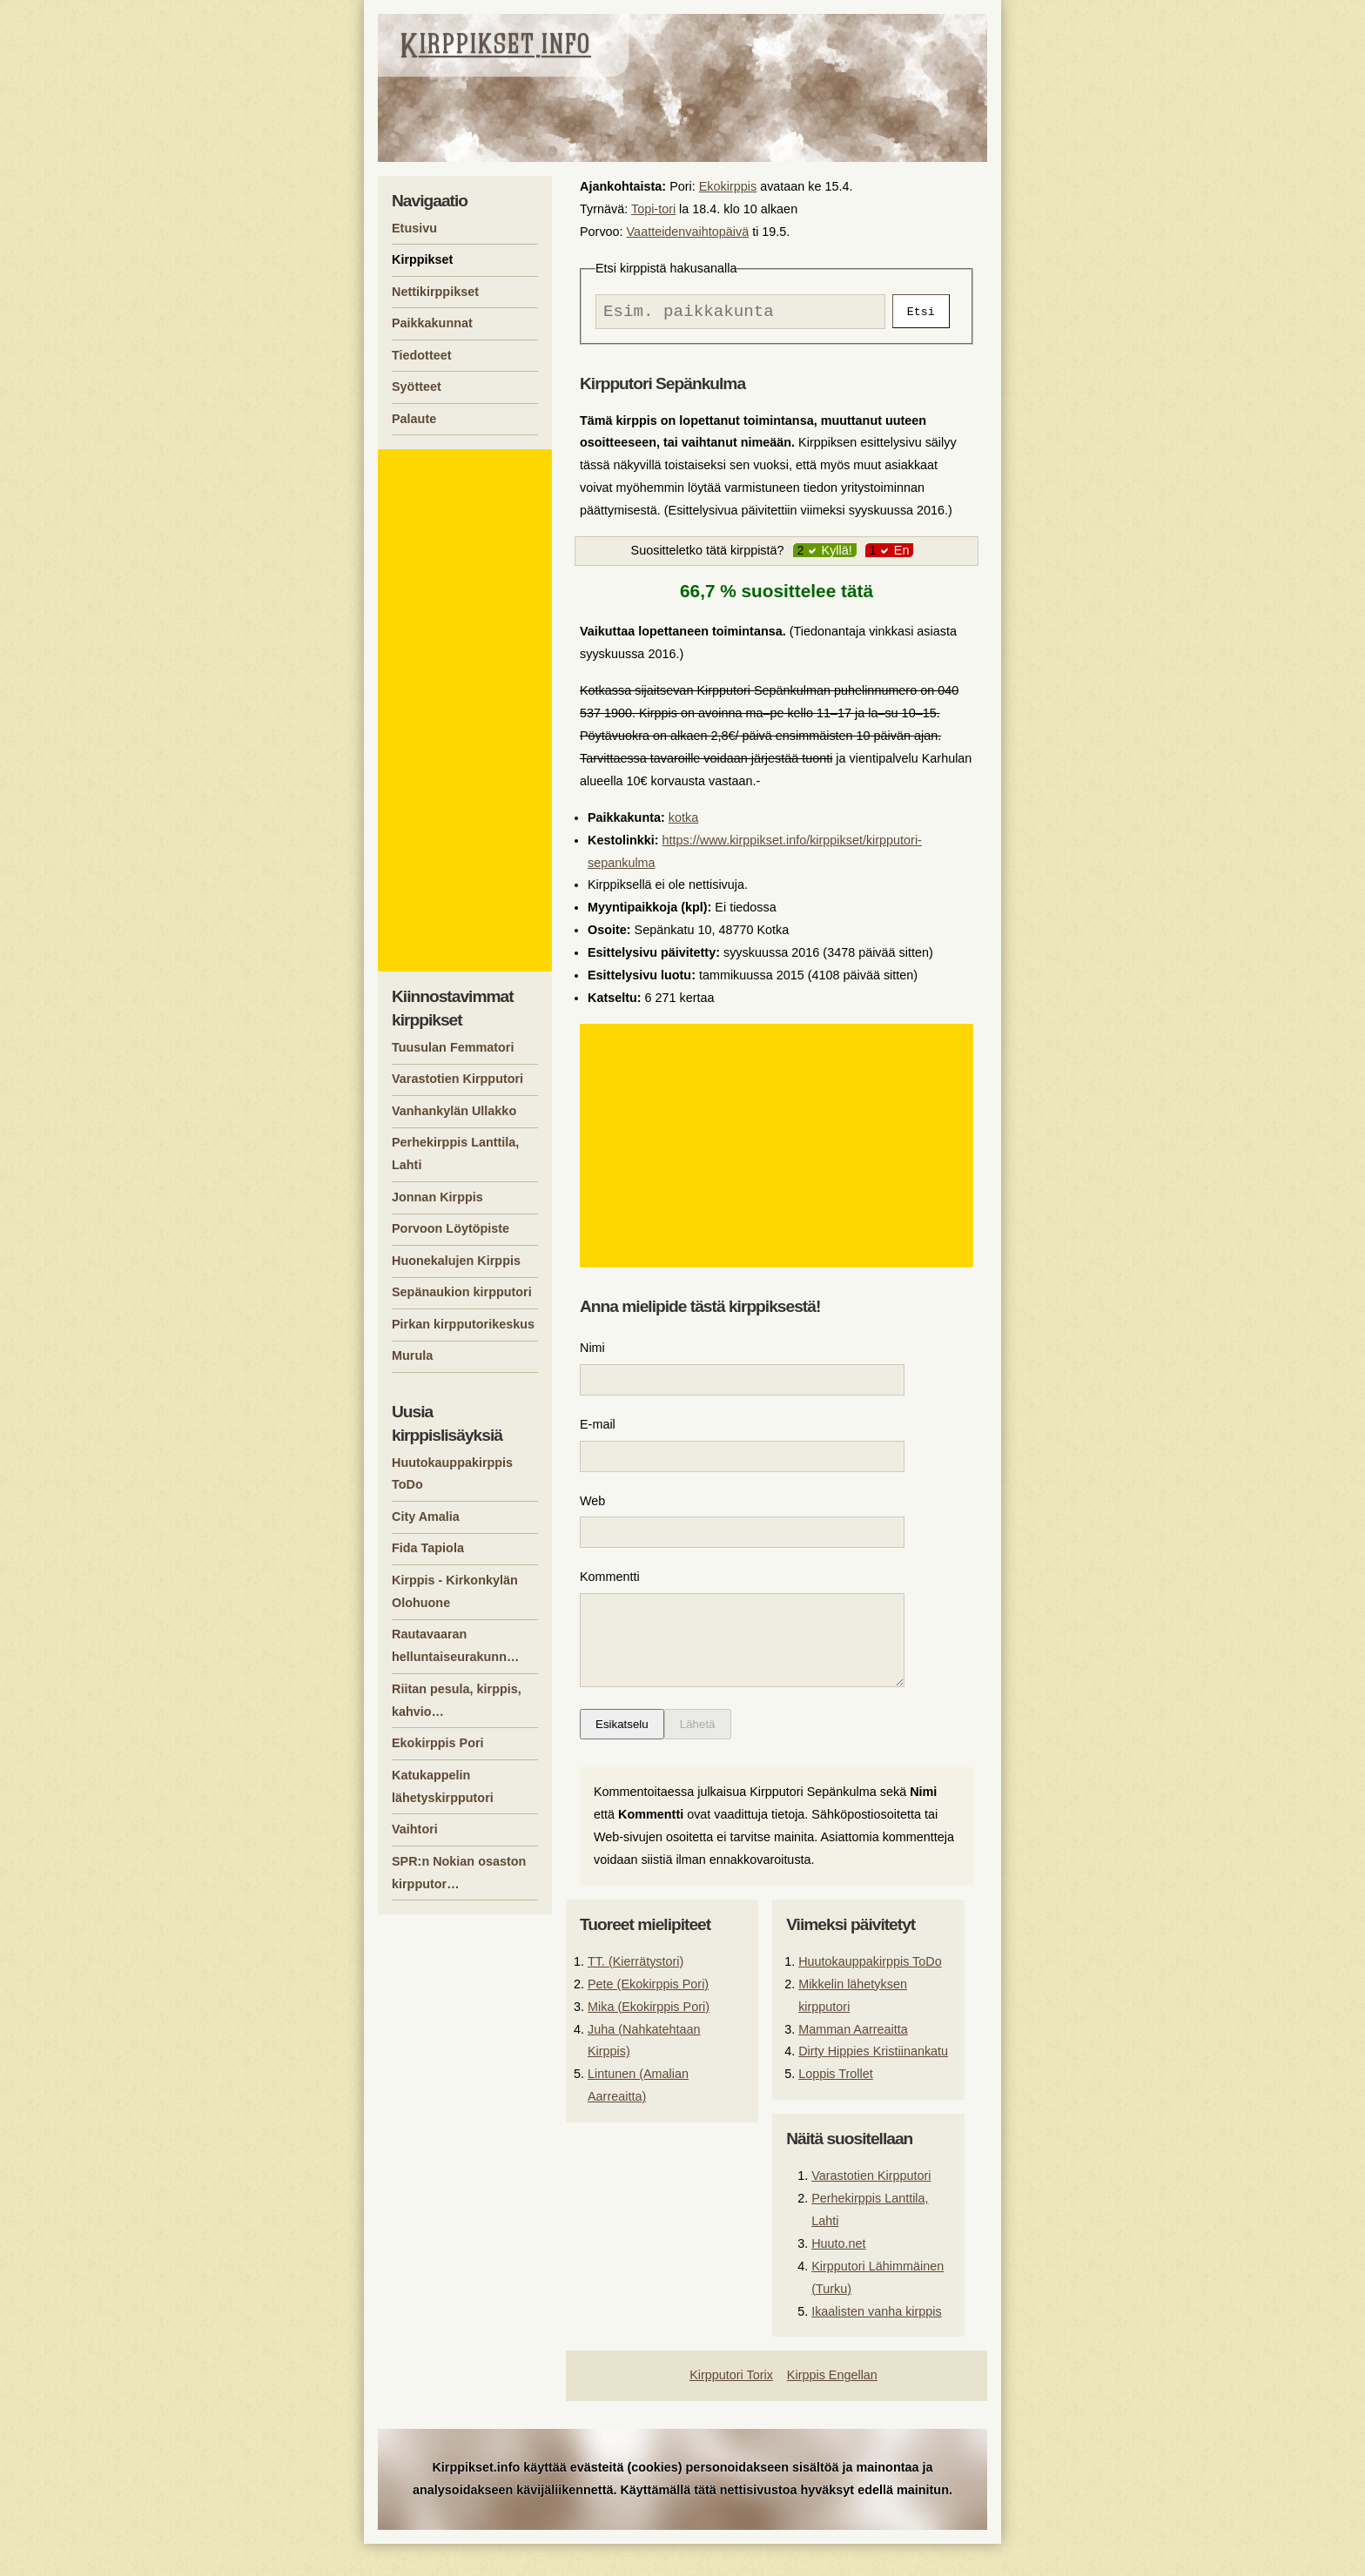 The height and width of the screenshot is (2576, 1365). What do you see at coordinates (437, 1197) in the screenshot?
I see `Jonnan Kirppis` at bounding box center [437, 1197].